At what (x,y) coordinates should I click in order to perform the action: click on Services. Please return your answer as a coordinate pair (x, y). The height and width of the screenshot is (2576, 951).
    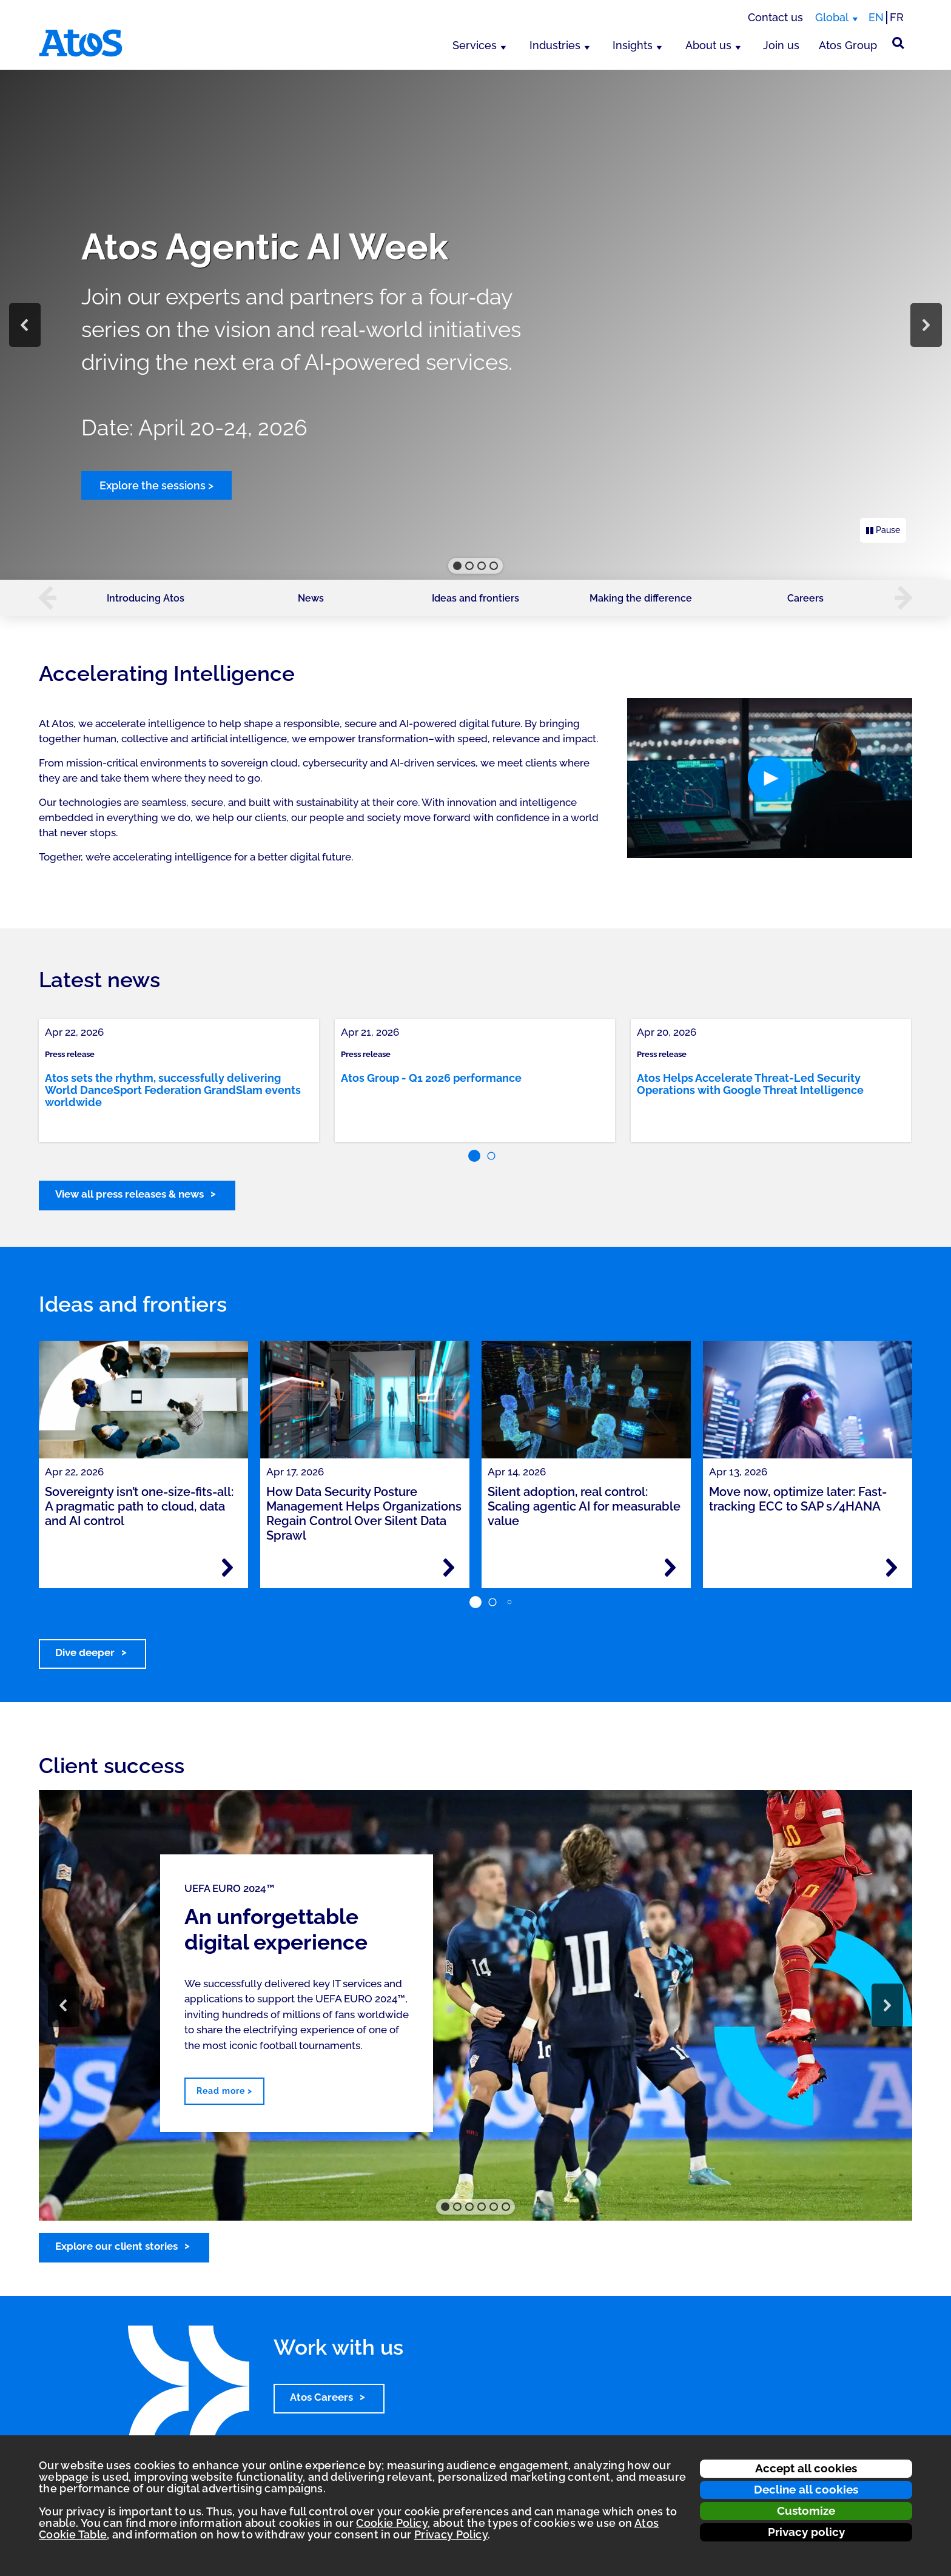
    Looking at the image, I should click on (474, 45).